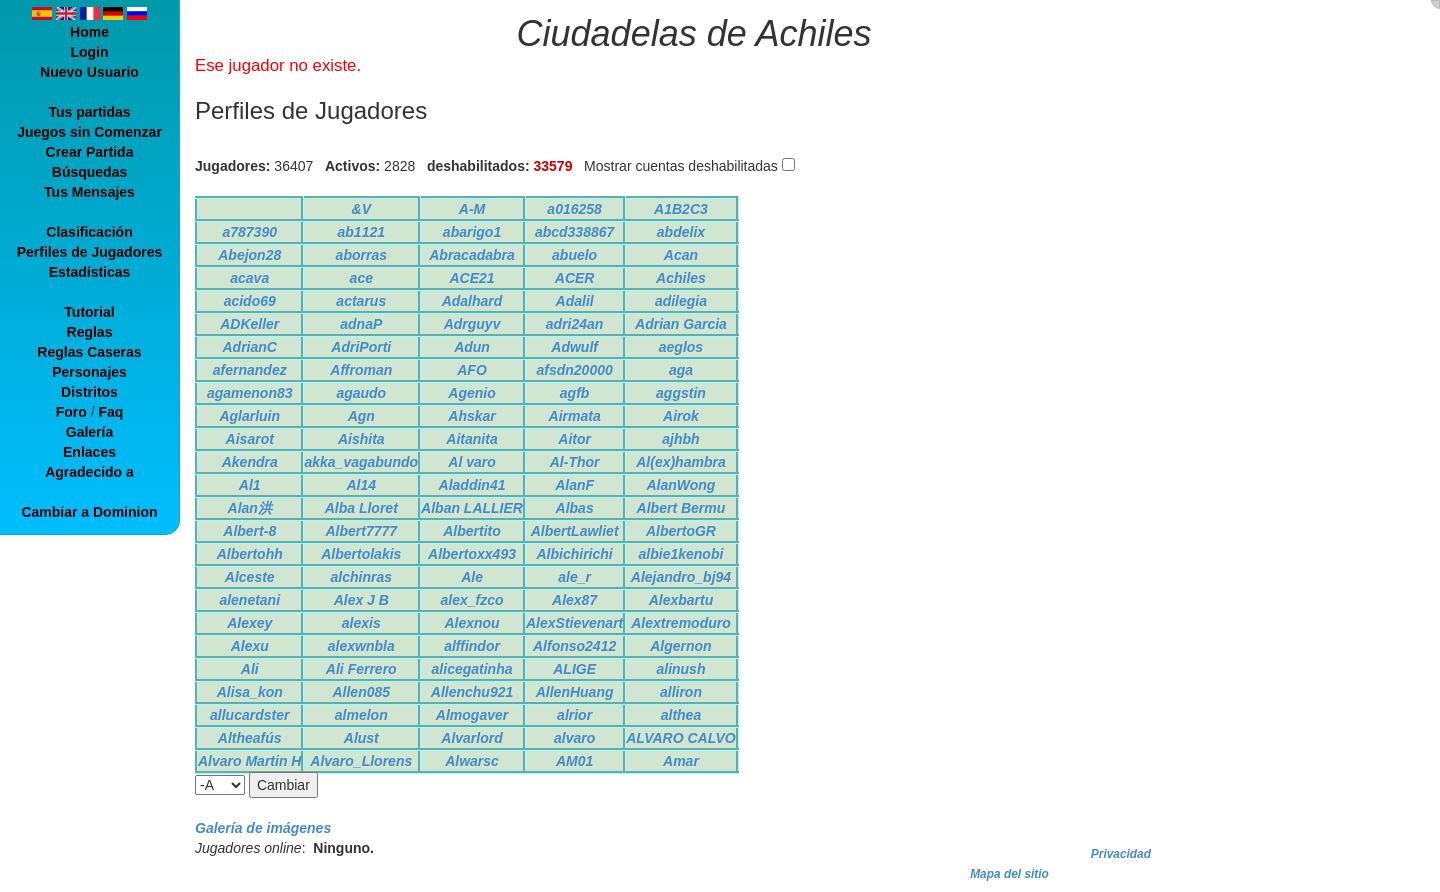  I want to click on alchinras, so click(361, 577).